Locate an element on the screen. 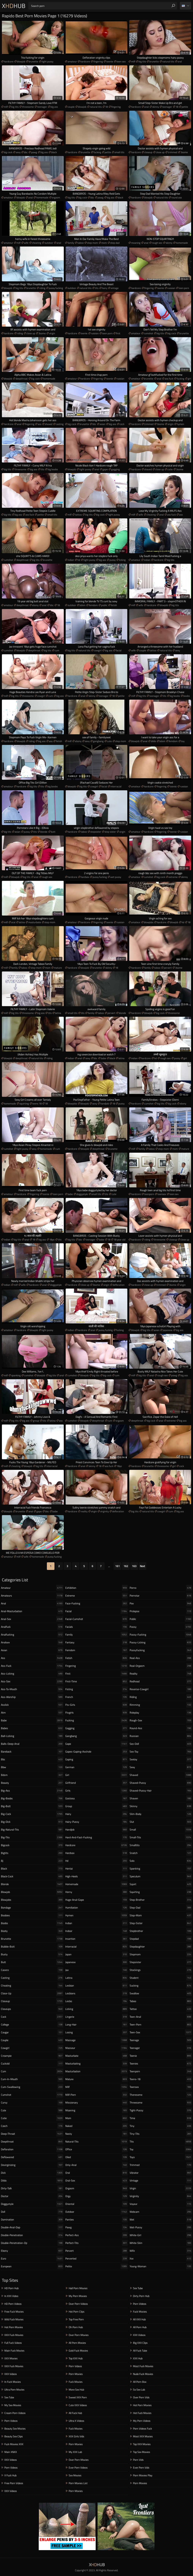 The image size is (193, 2576). HD Porn Videos is located at coordinates (13, 2304).